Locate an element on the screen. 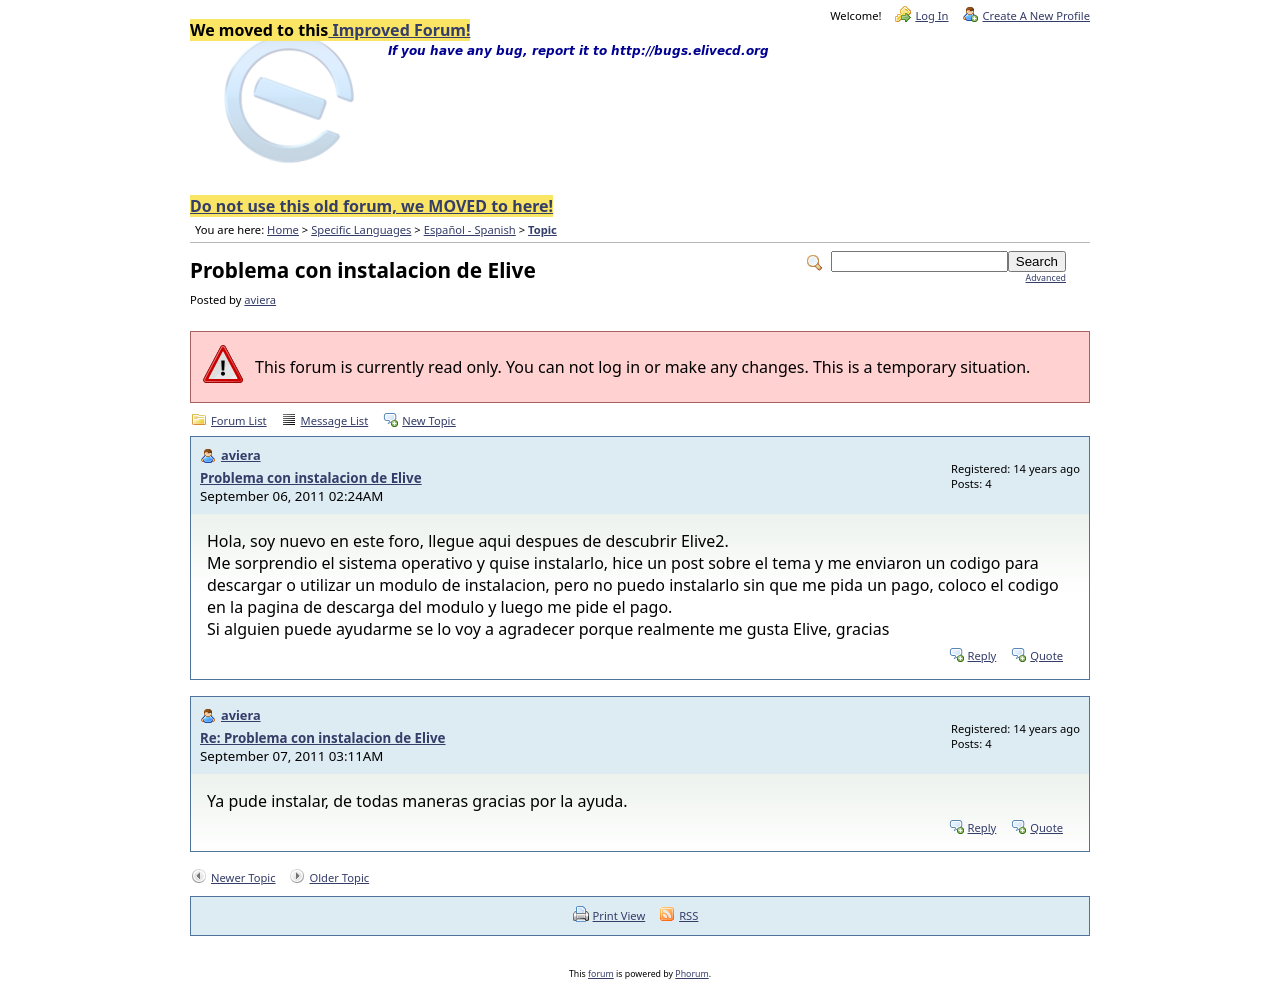 The height and width of the screenshot is (988, 1280). Quote is located at coordinates (1046, 655).